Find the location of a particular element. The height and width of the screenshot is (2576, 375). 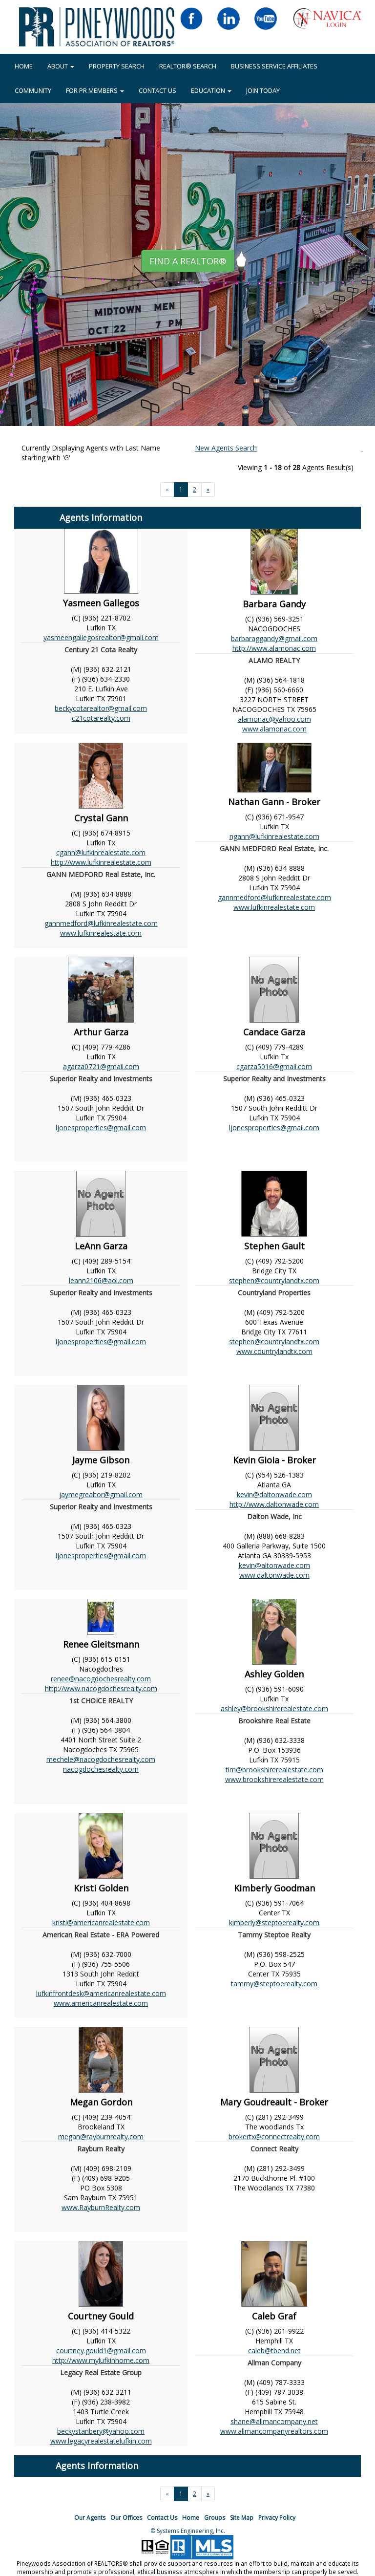

leann2106@aol.com is located at coordinates (101, 1280).